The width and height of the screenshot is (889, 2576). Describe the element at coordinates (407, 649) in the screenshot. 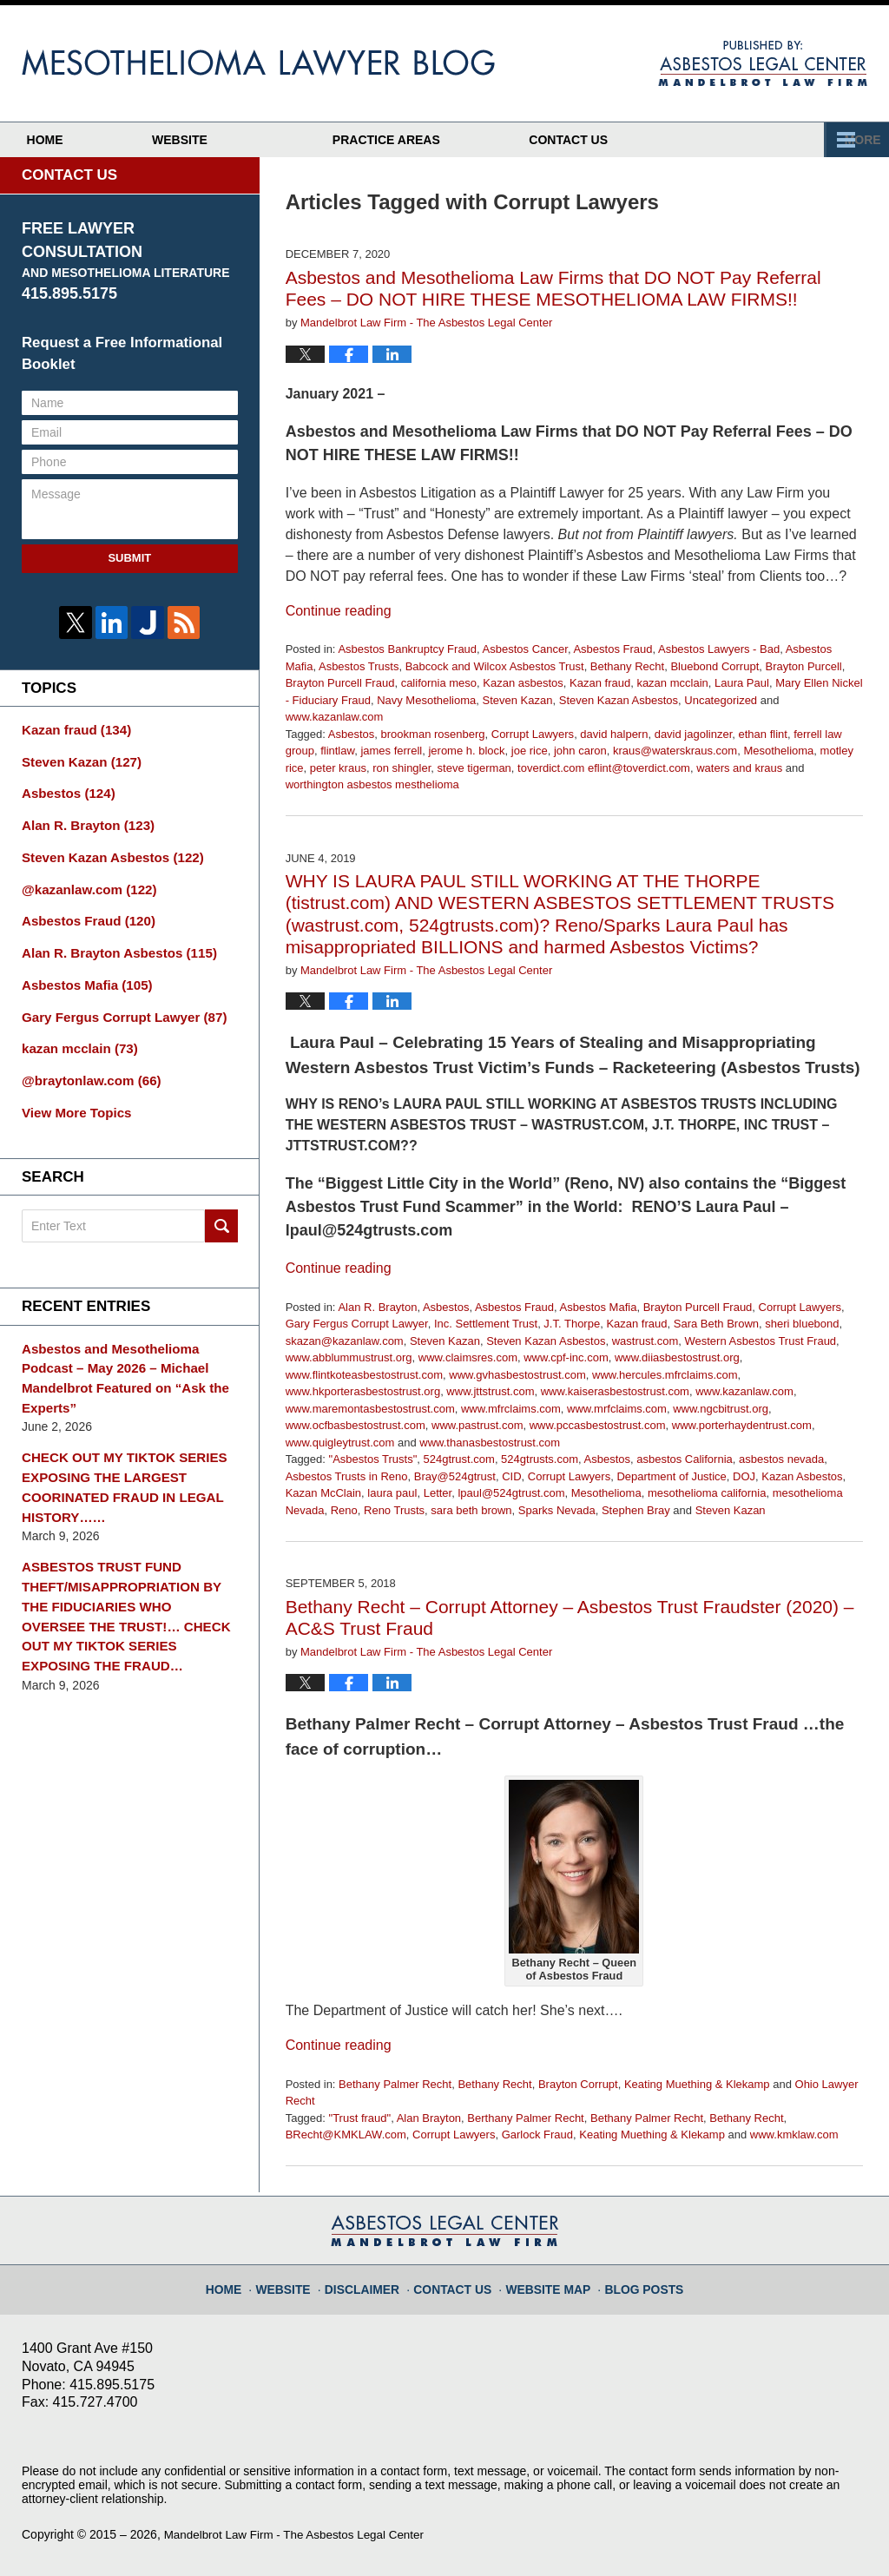

I see `Asbestos Bankruptcy Fraud` at that location.